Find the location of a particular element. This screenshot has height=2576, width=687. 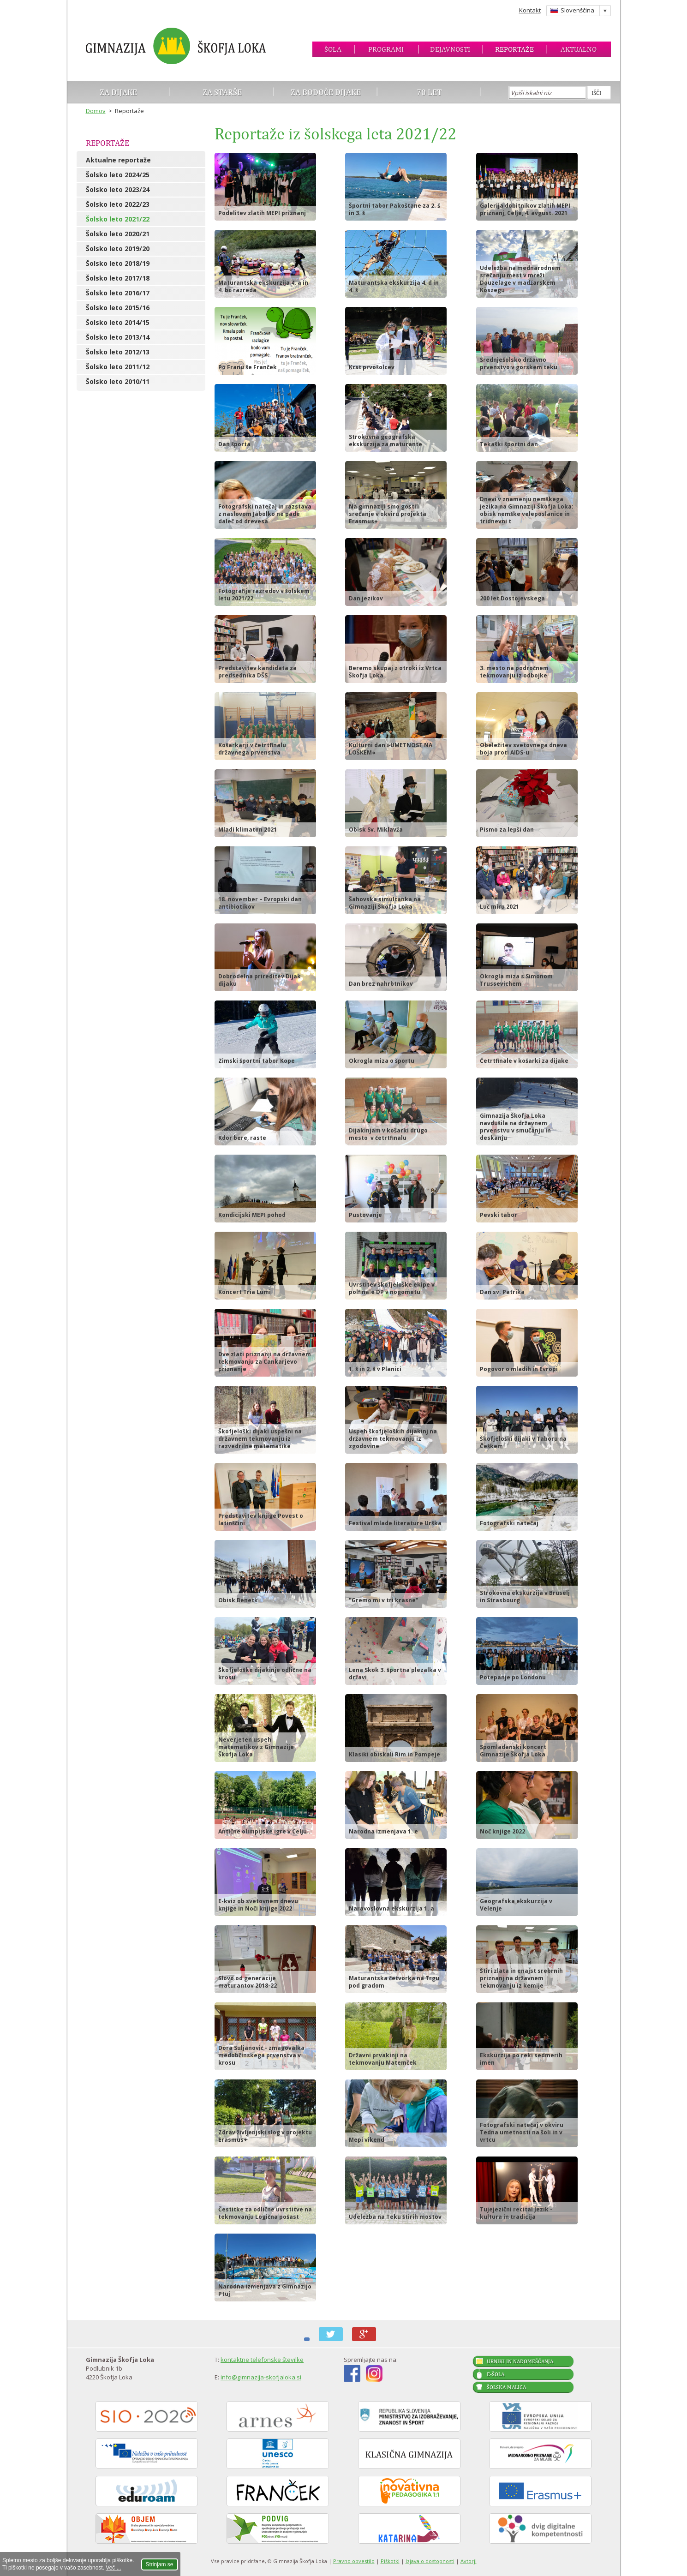

Aktualne reportaže is located at coordinates (118, 160).